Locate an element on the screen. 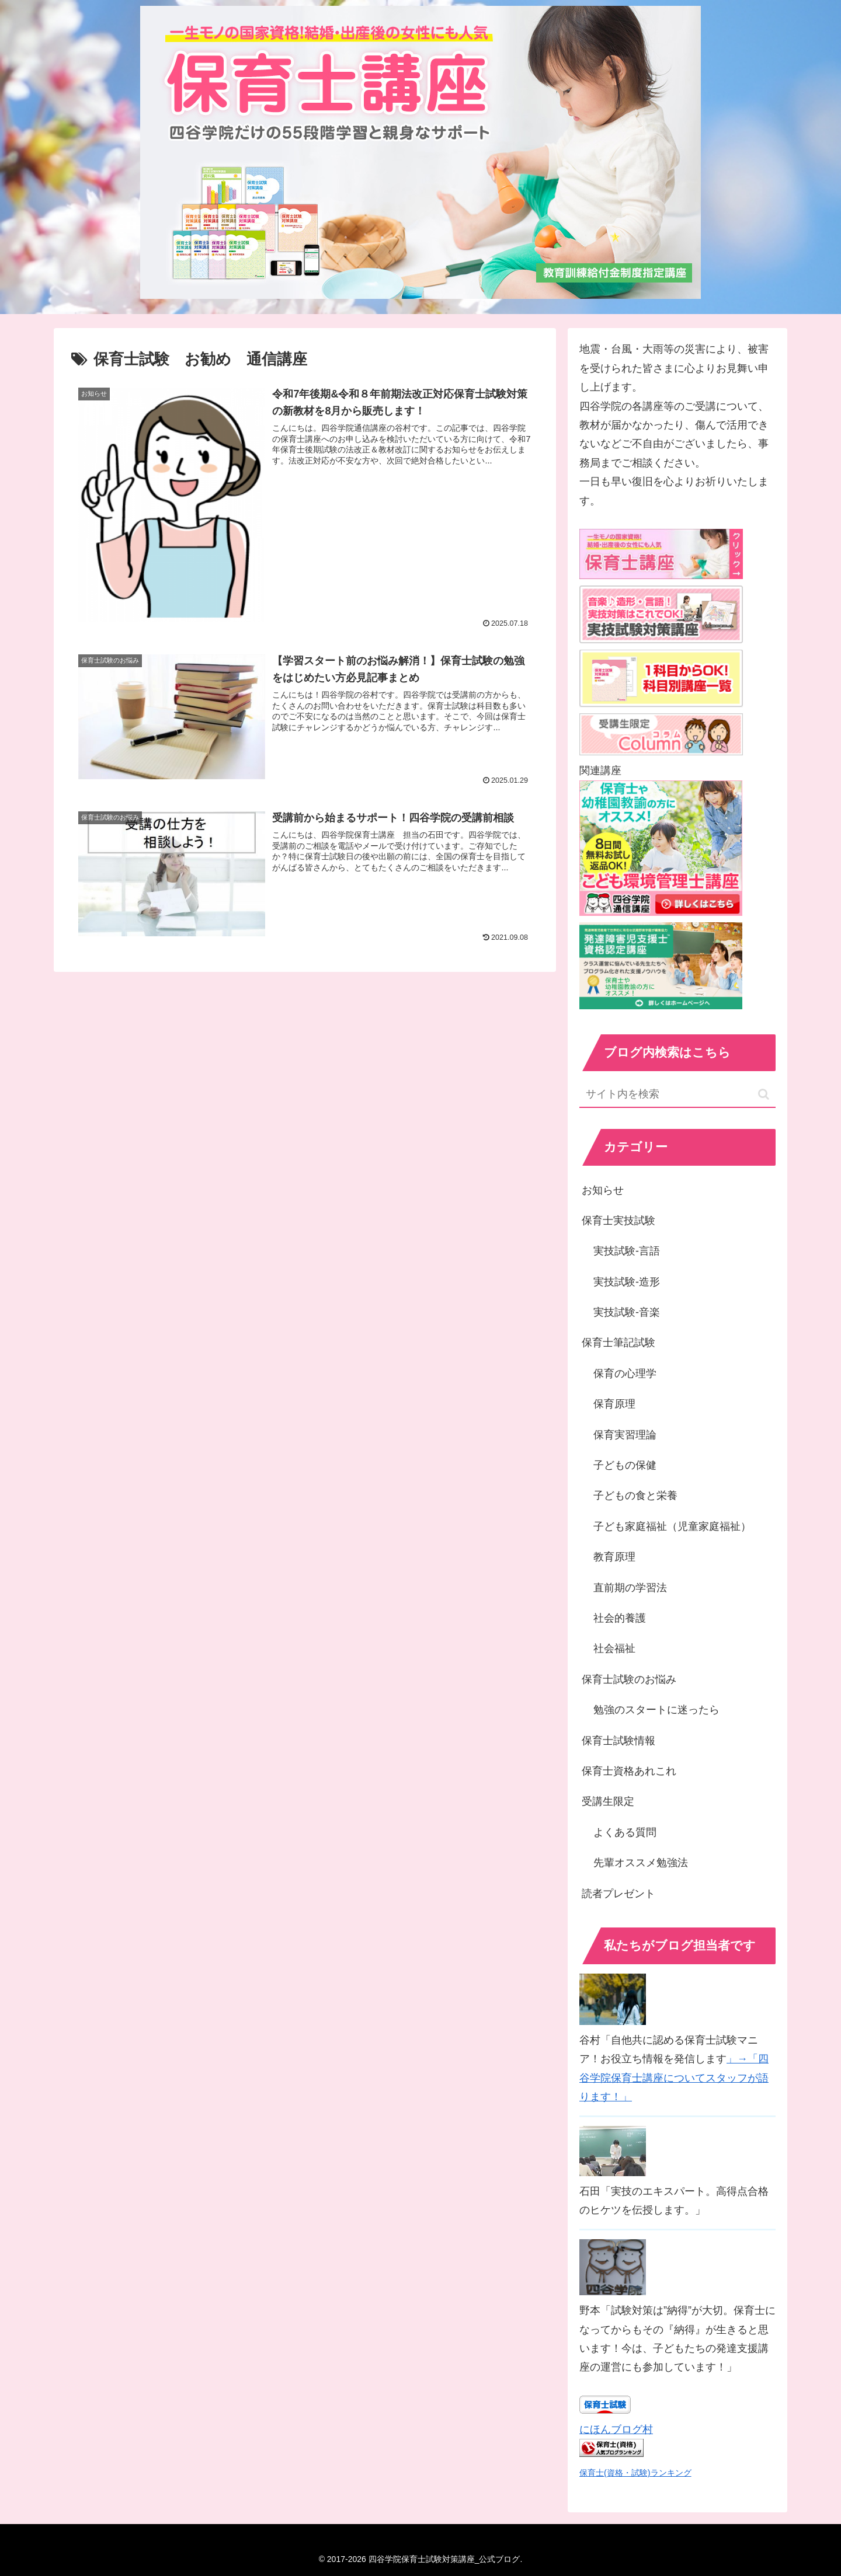 The image size is (841, 2576). 保育実習理論 is located at coordinates (624, 1435).